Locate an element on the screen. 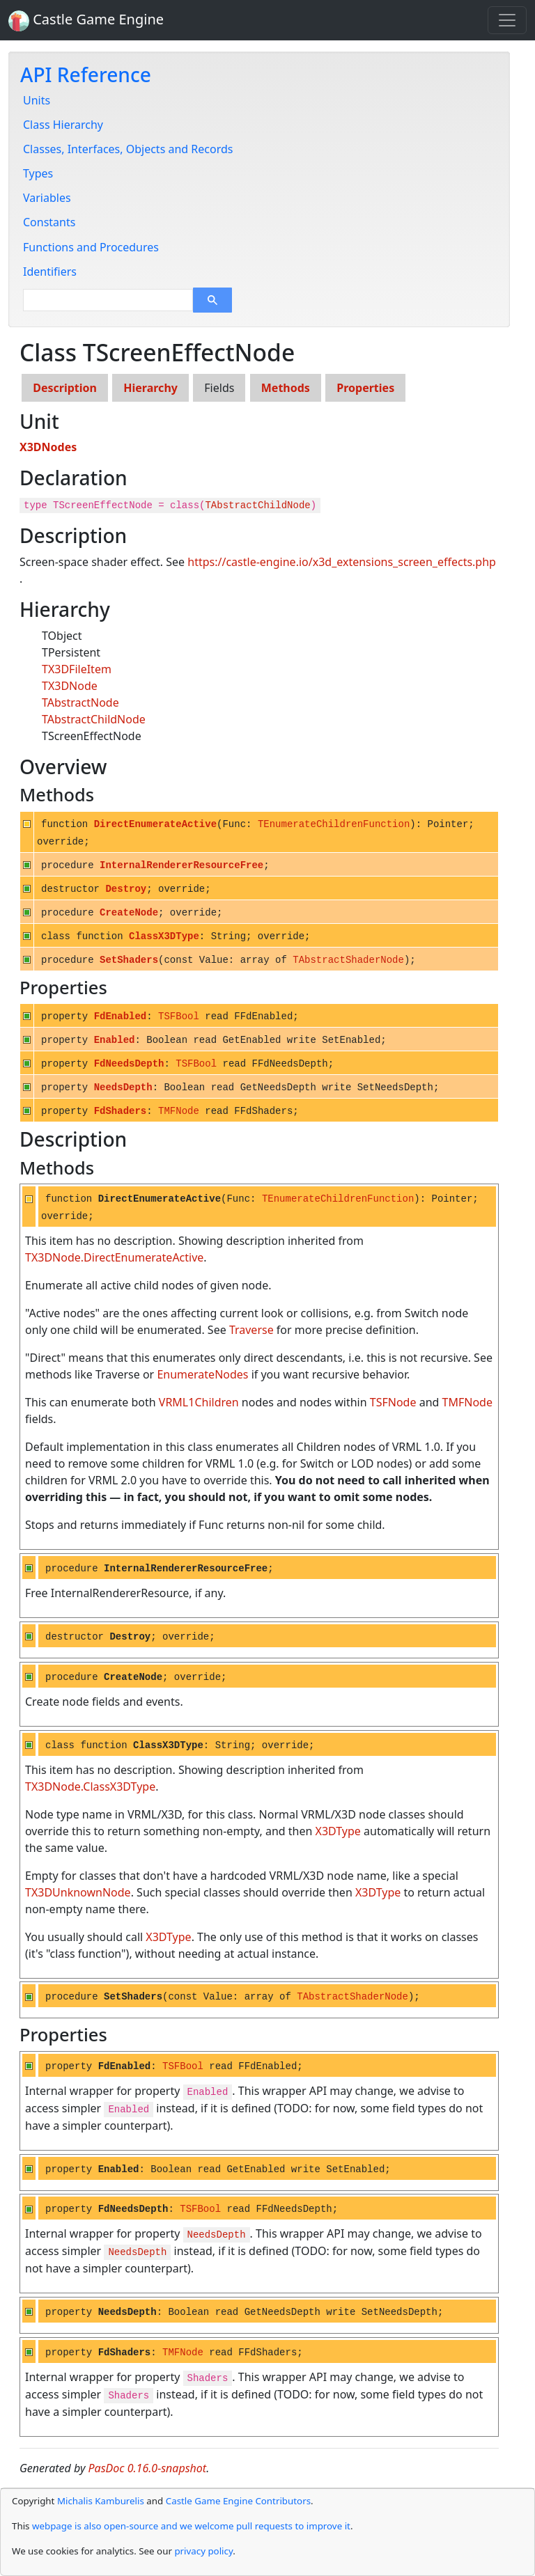 The height and width of the screenshot is (2576, 535). [Toggle navigation] is located at coordinates (507, 20).